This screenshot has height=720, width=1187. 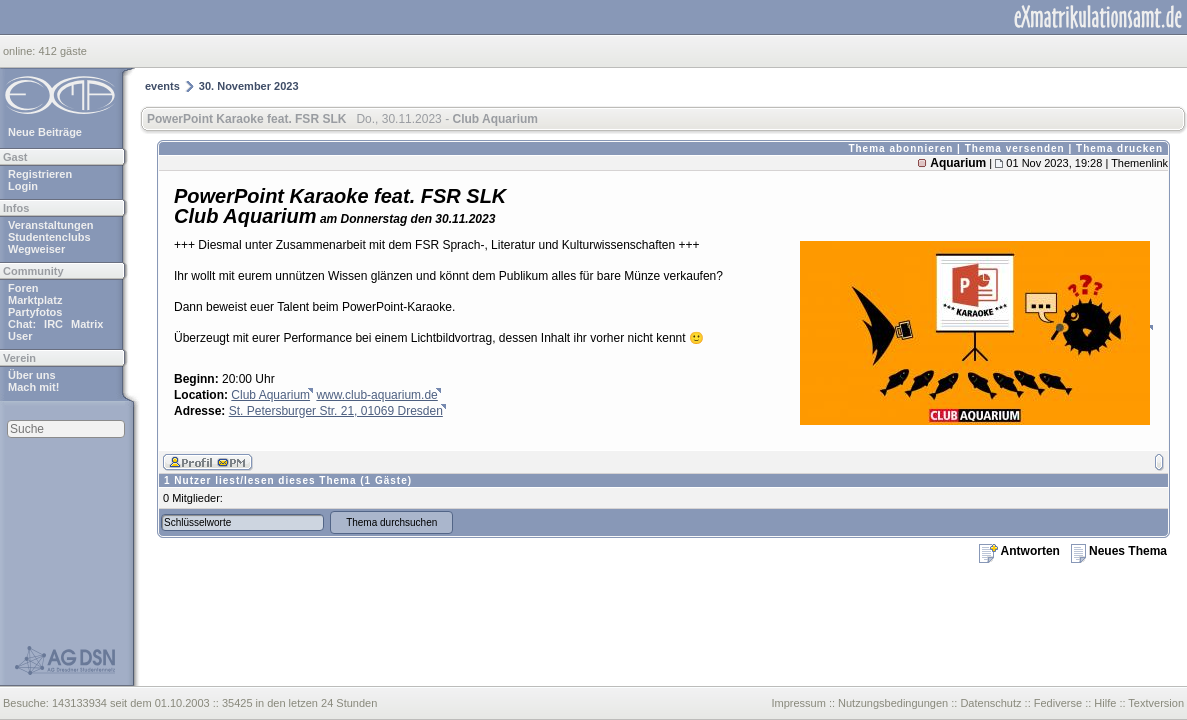 What do you see at coordinates (23, 288) in the screenshot?
I see `Foren` at bounding box center [23, 288].